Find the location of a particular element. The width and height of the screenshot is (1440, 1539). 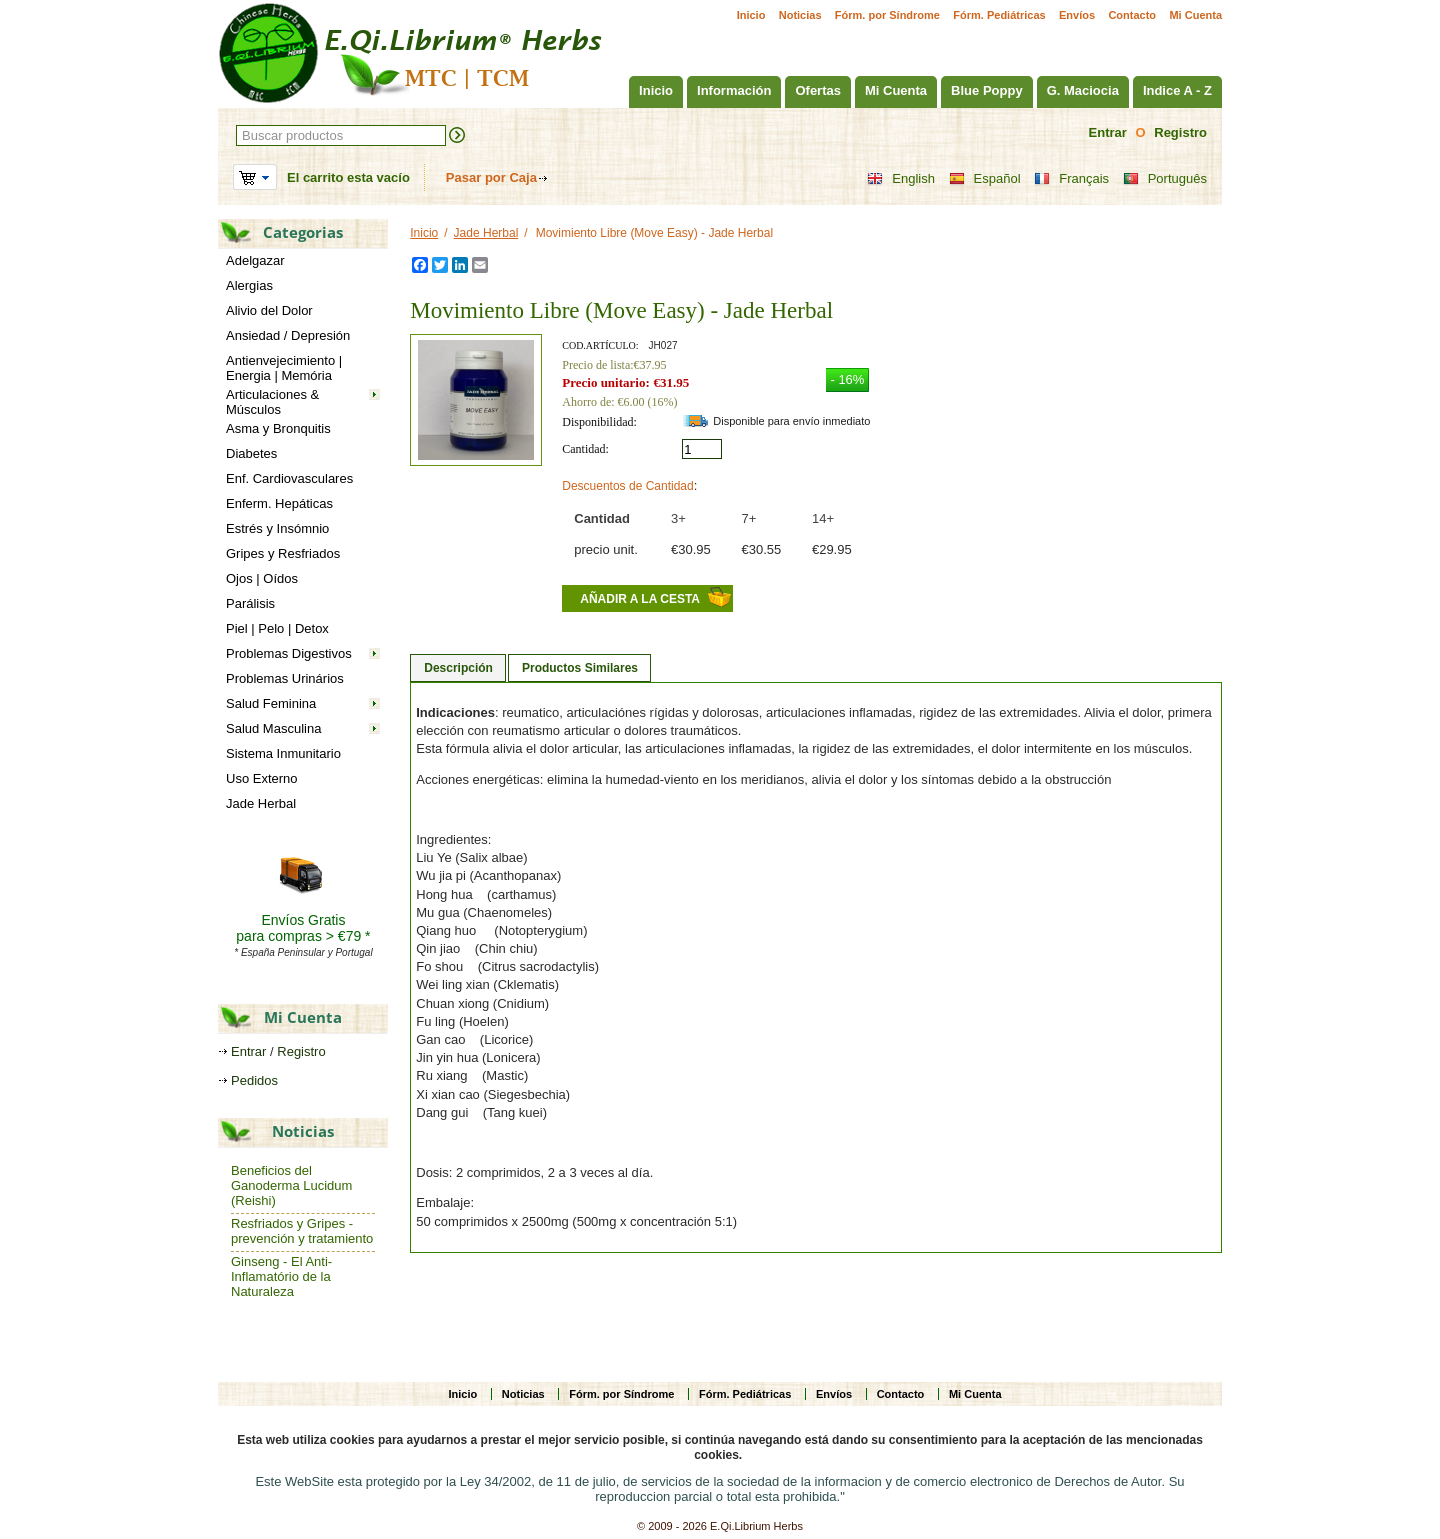

Pedidos is located at coordinates (254, 1080).